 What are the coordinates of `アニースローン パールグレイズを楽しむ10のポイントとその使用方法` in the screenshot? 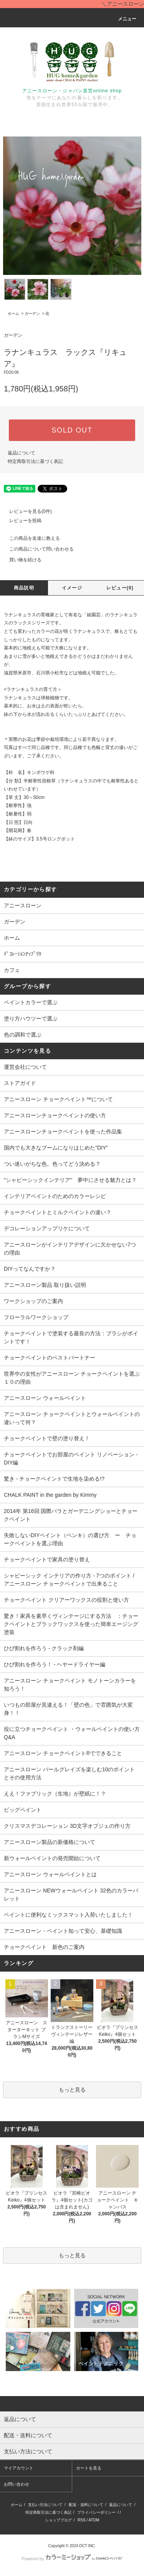 It's located at (69, 1773).